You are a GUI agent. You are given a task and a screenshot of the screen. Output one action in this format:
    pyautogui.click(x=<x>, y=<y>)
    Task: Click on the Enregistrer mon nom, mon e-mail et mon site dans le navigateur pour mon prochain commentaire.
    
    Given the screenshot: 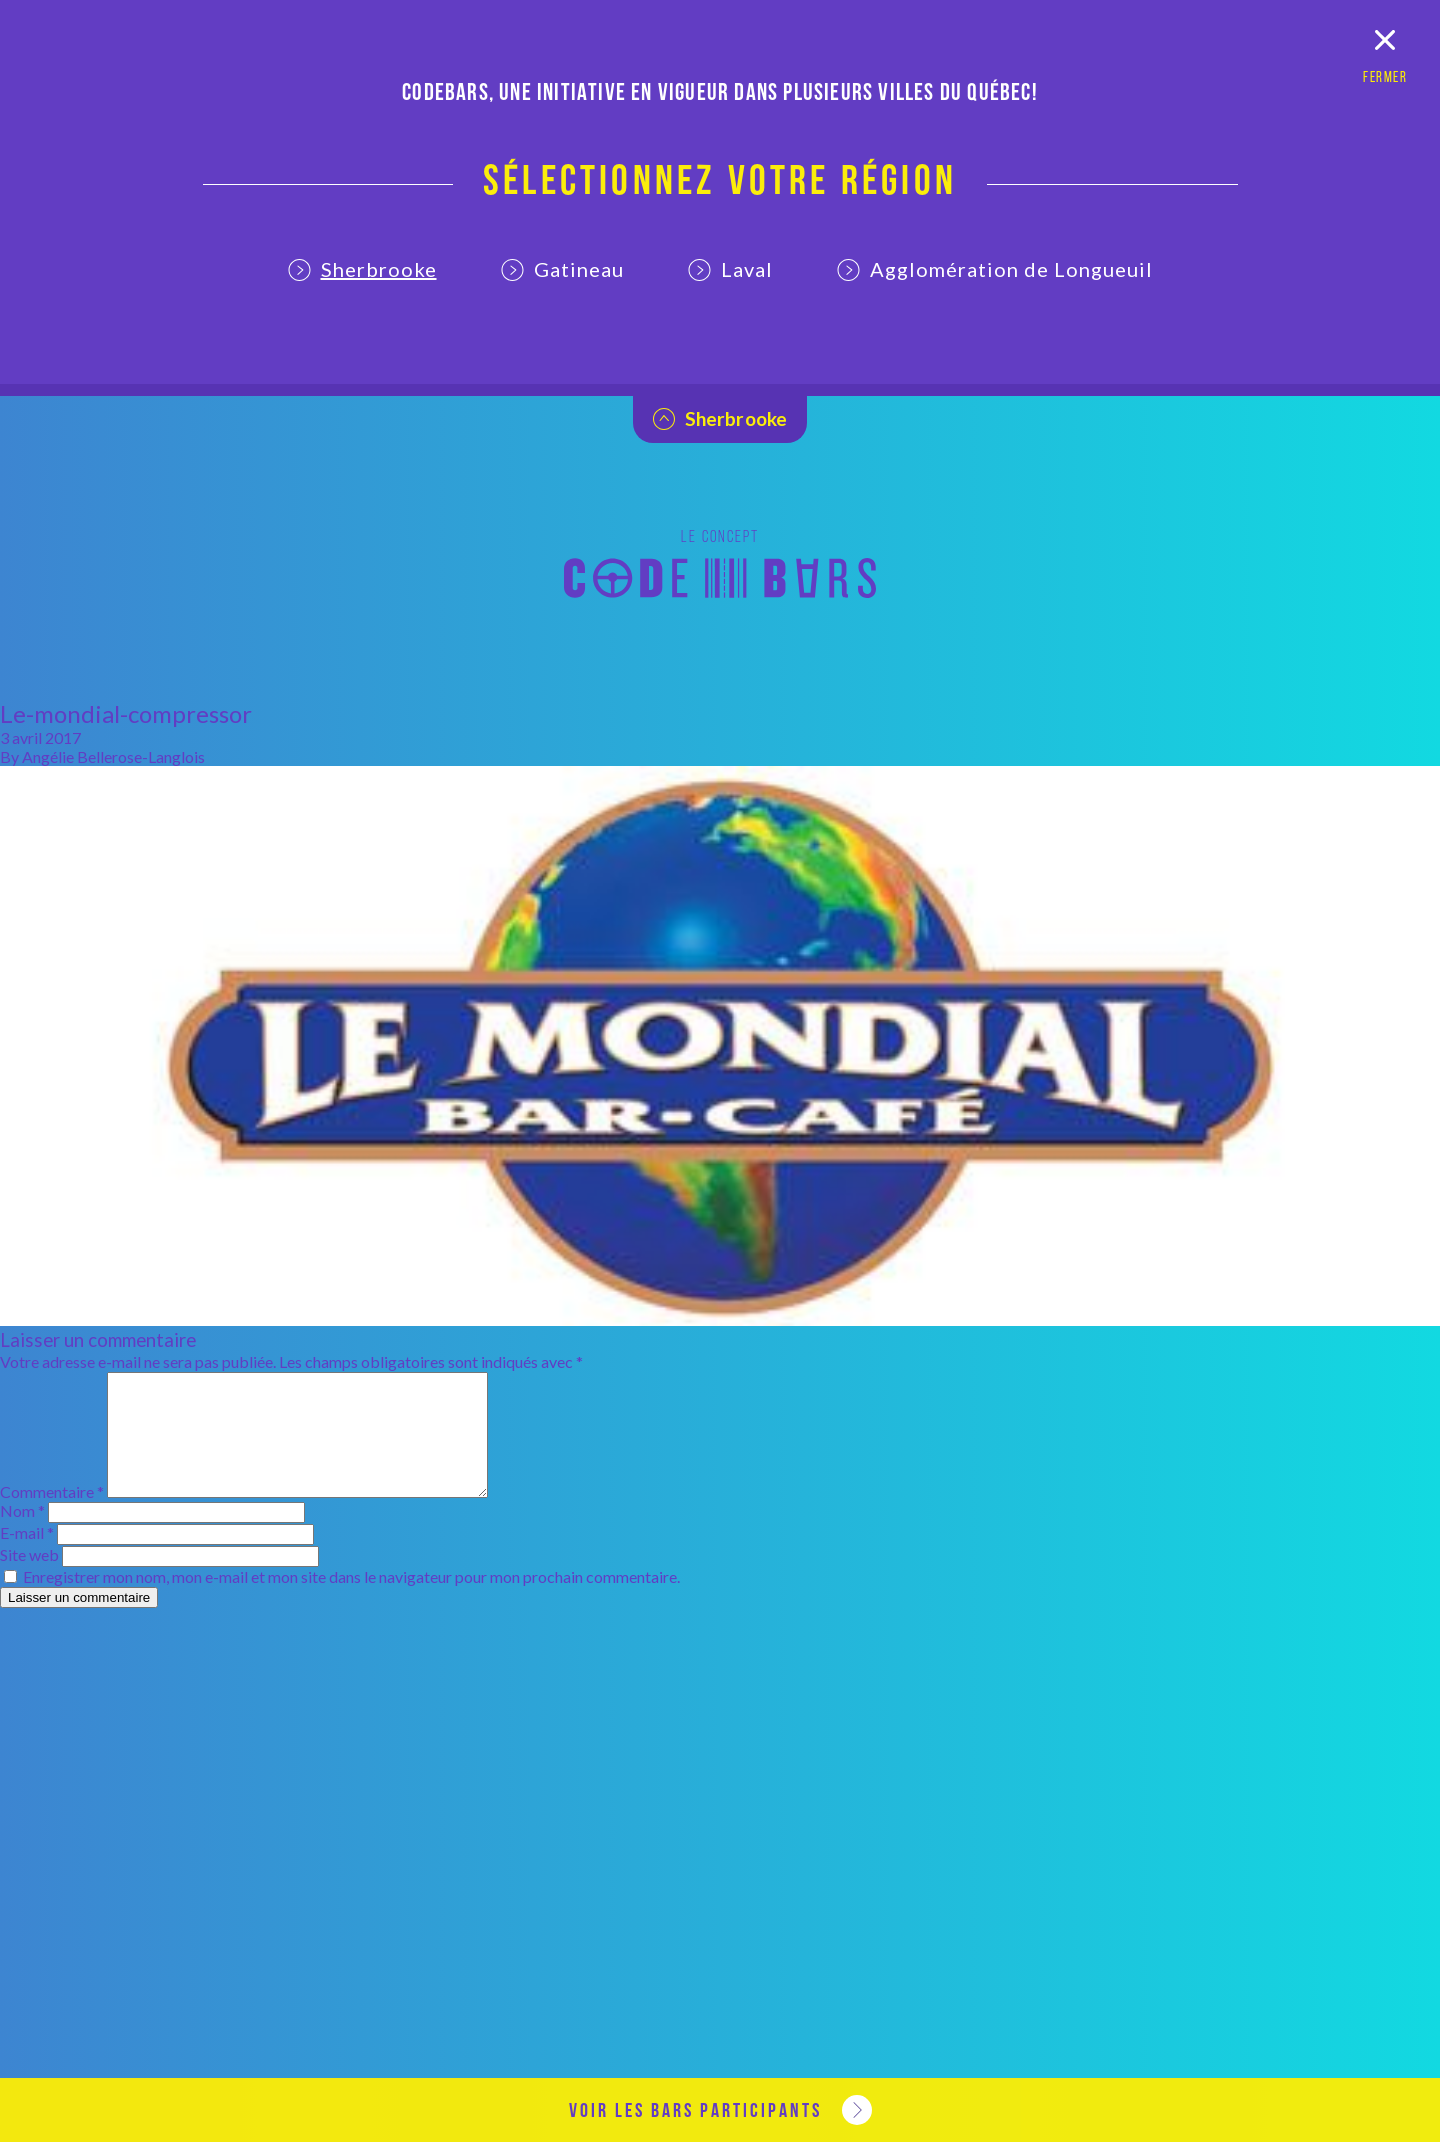 What is the action you would take?
    pyautogui.click(x=351, y=1600)
    